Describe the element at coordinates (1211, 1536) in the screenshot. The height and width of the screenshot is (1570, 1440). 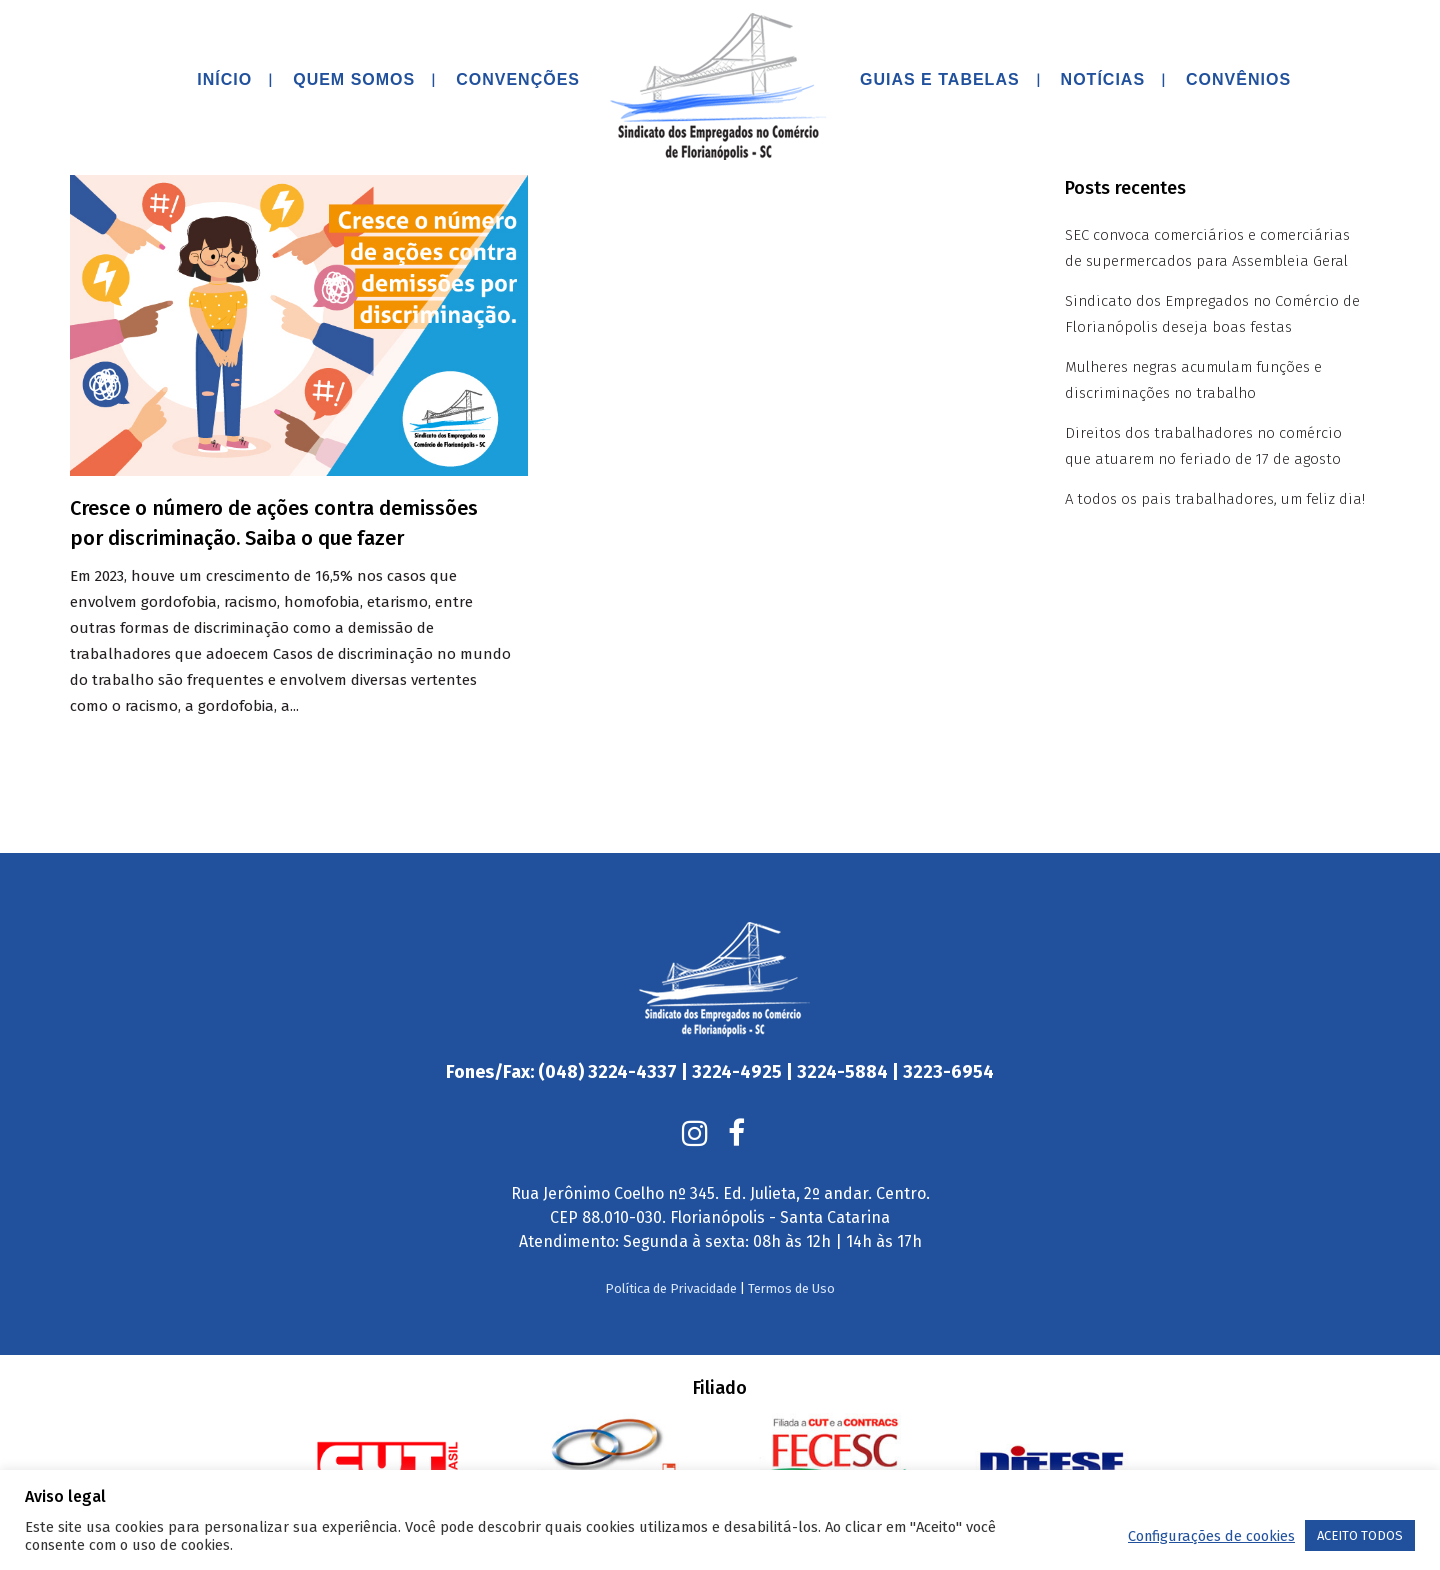
I see `Configurações de cookies [button]` at that location.